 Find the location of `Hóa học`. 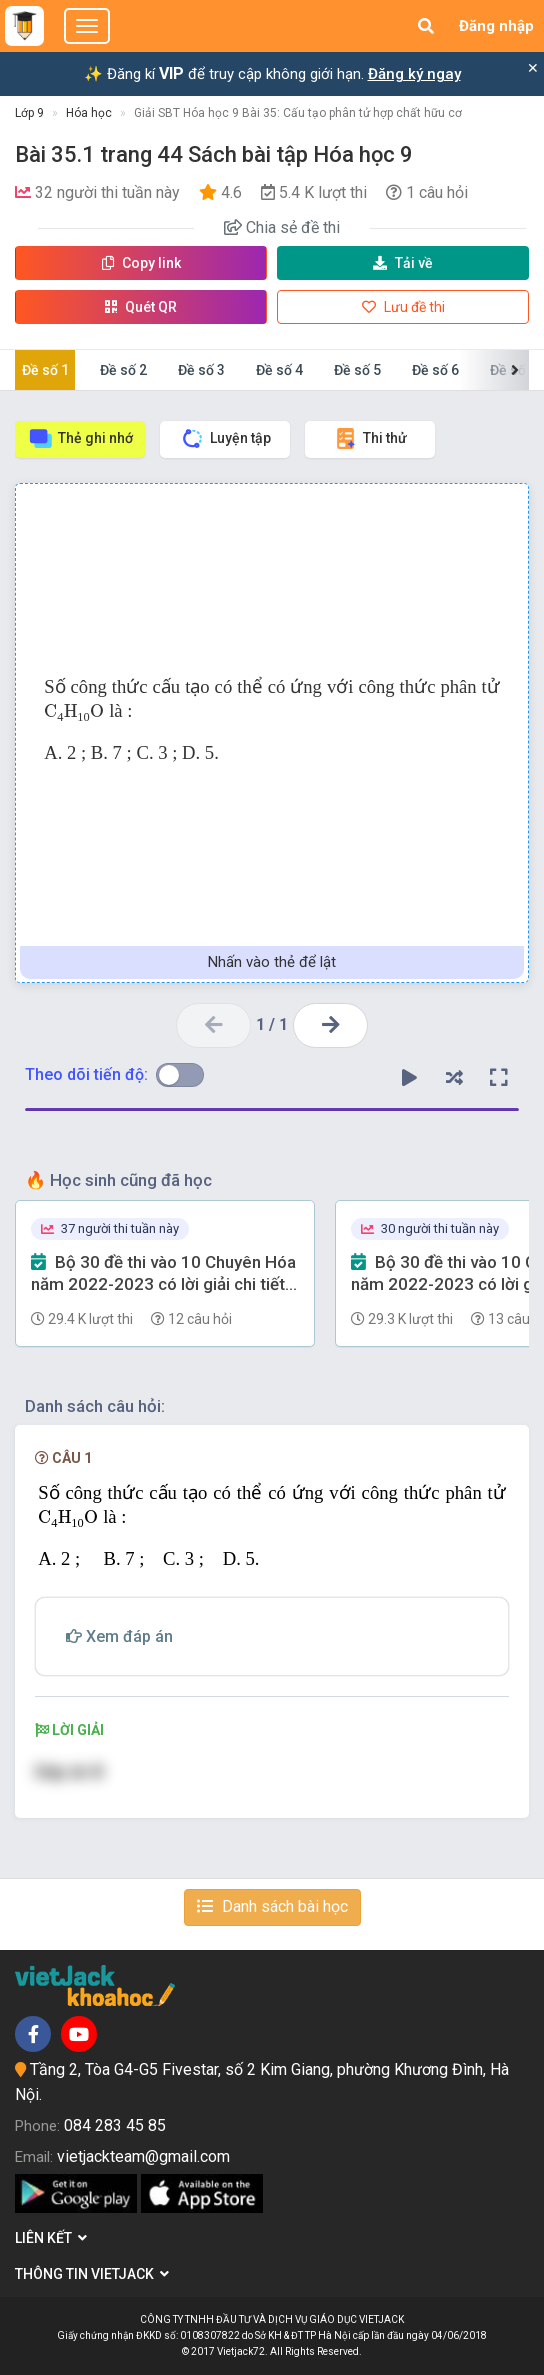

Hóa học is located at coordinates (89, 113).